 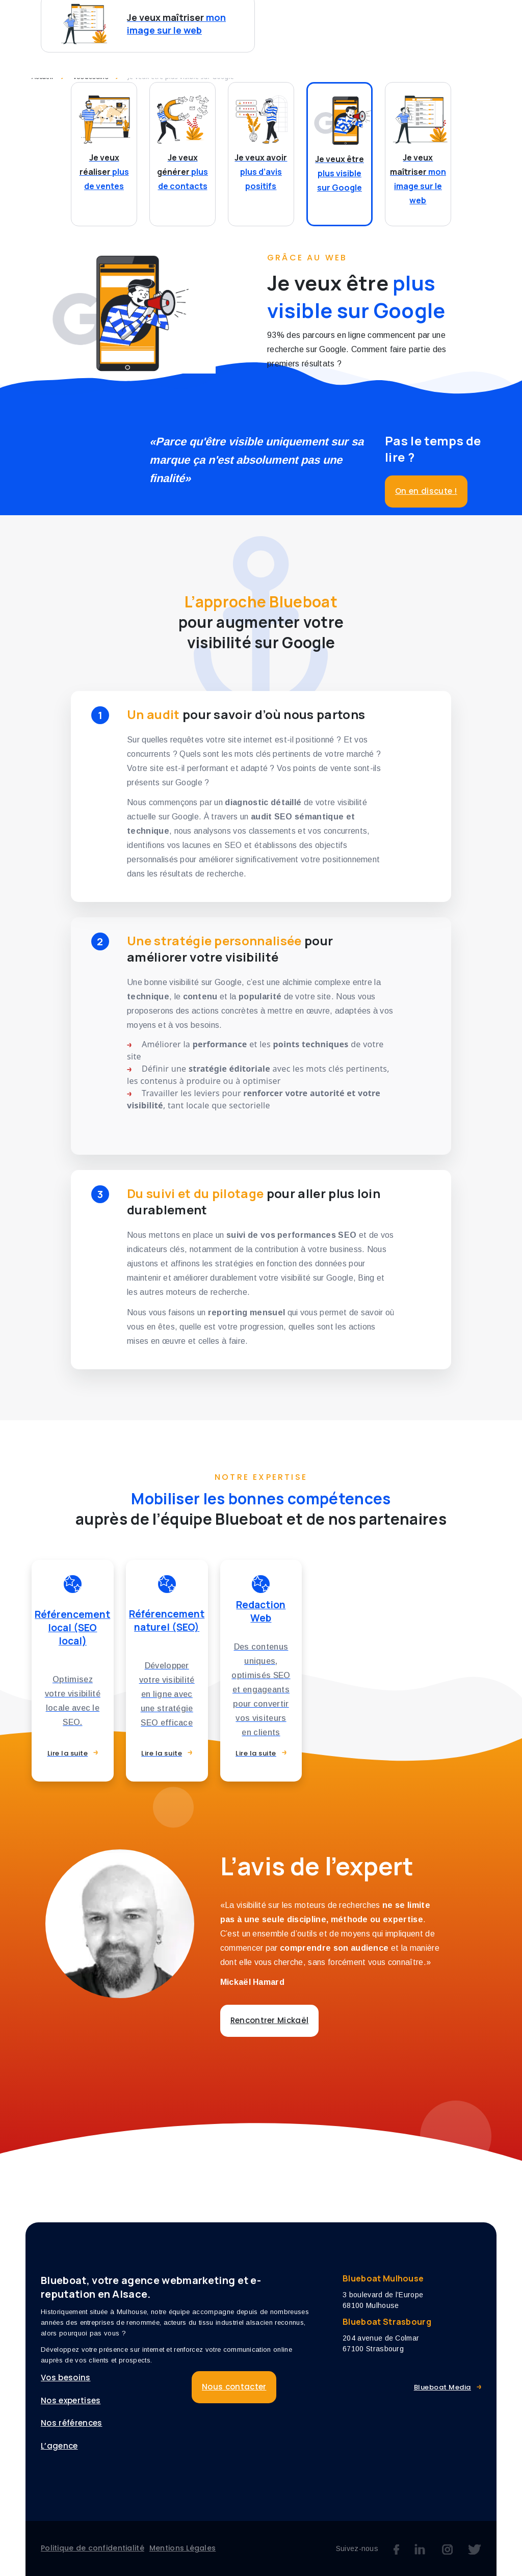 I want to click on On en discute !, so click(x=426, y=491).